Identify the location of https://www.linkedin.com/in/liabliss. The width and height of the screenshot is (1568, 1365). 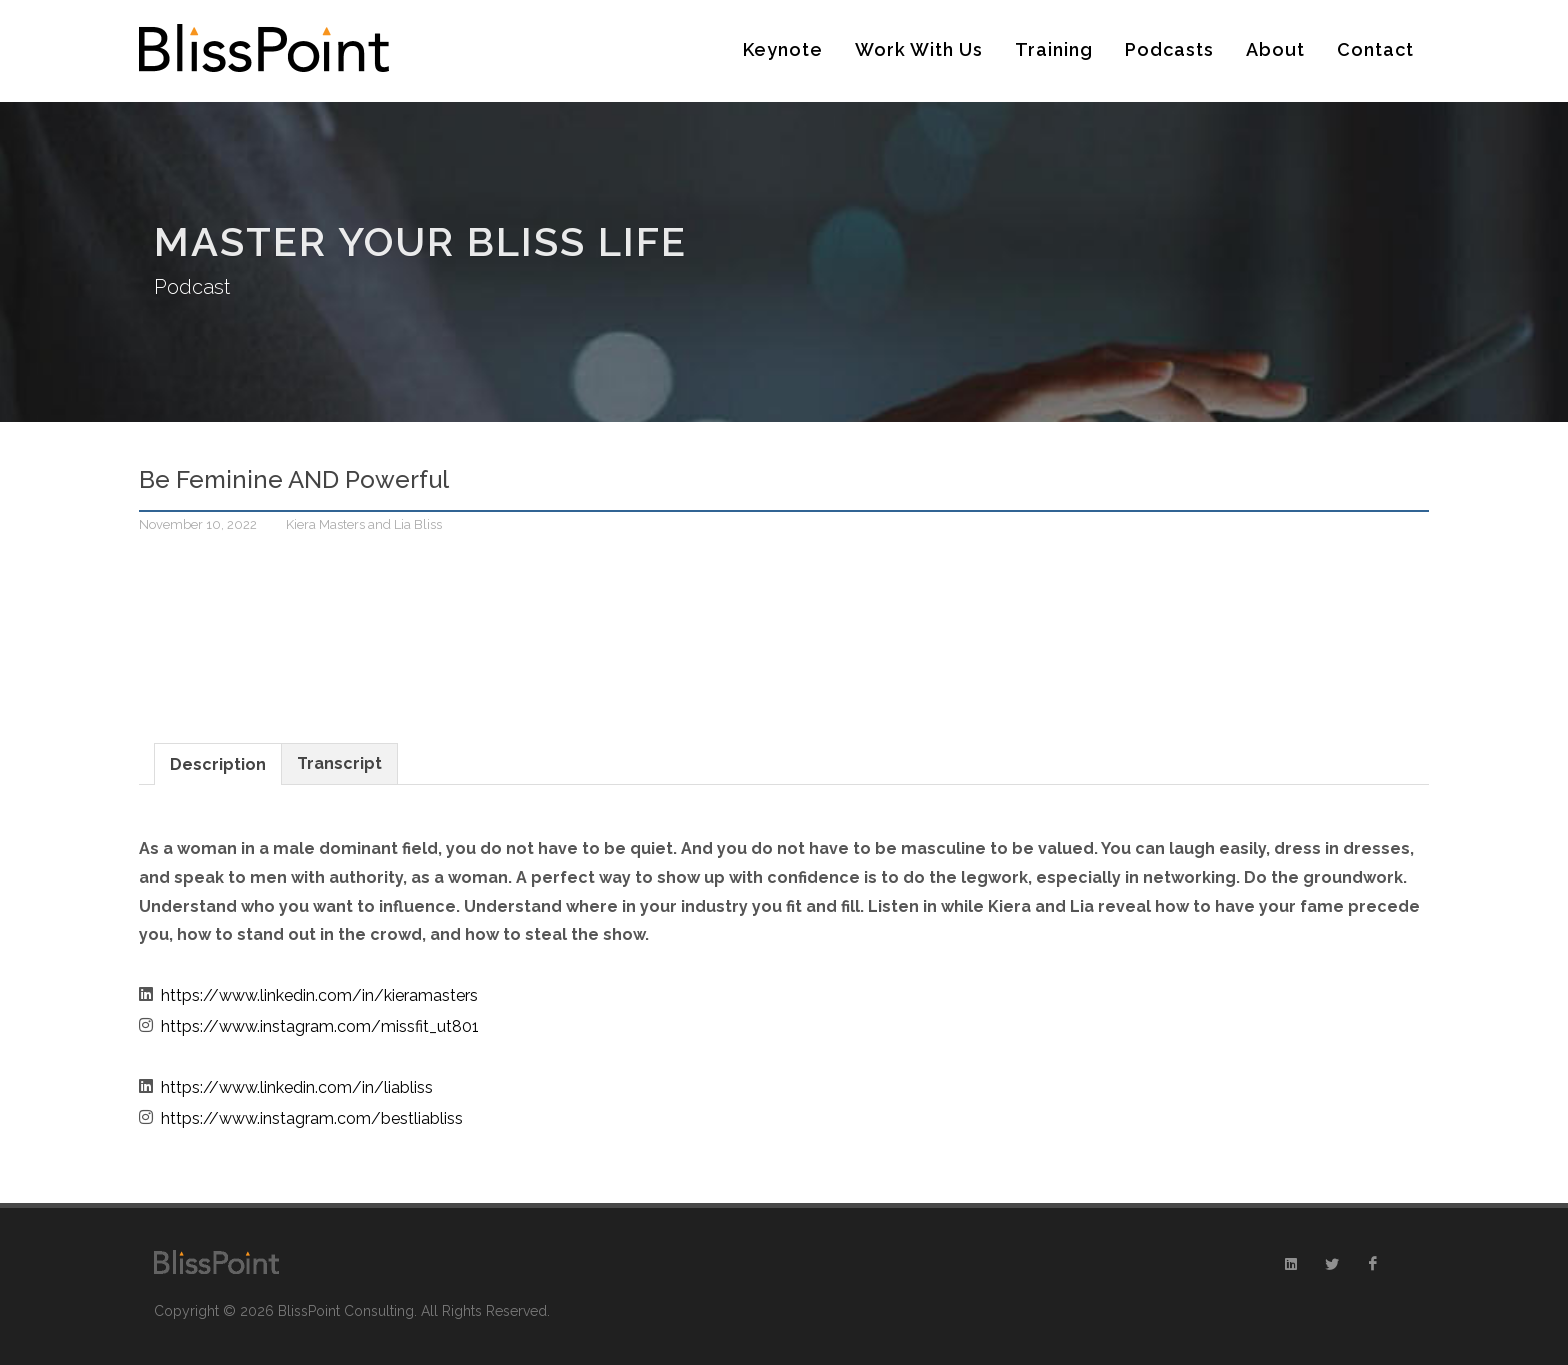
(297, 1087).